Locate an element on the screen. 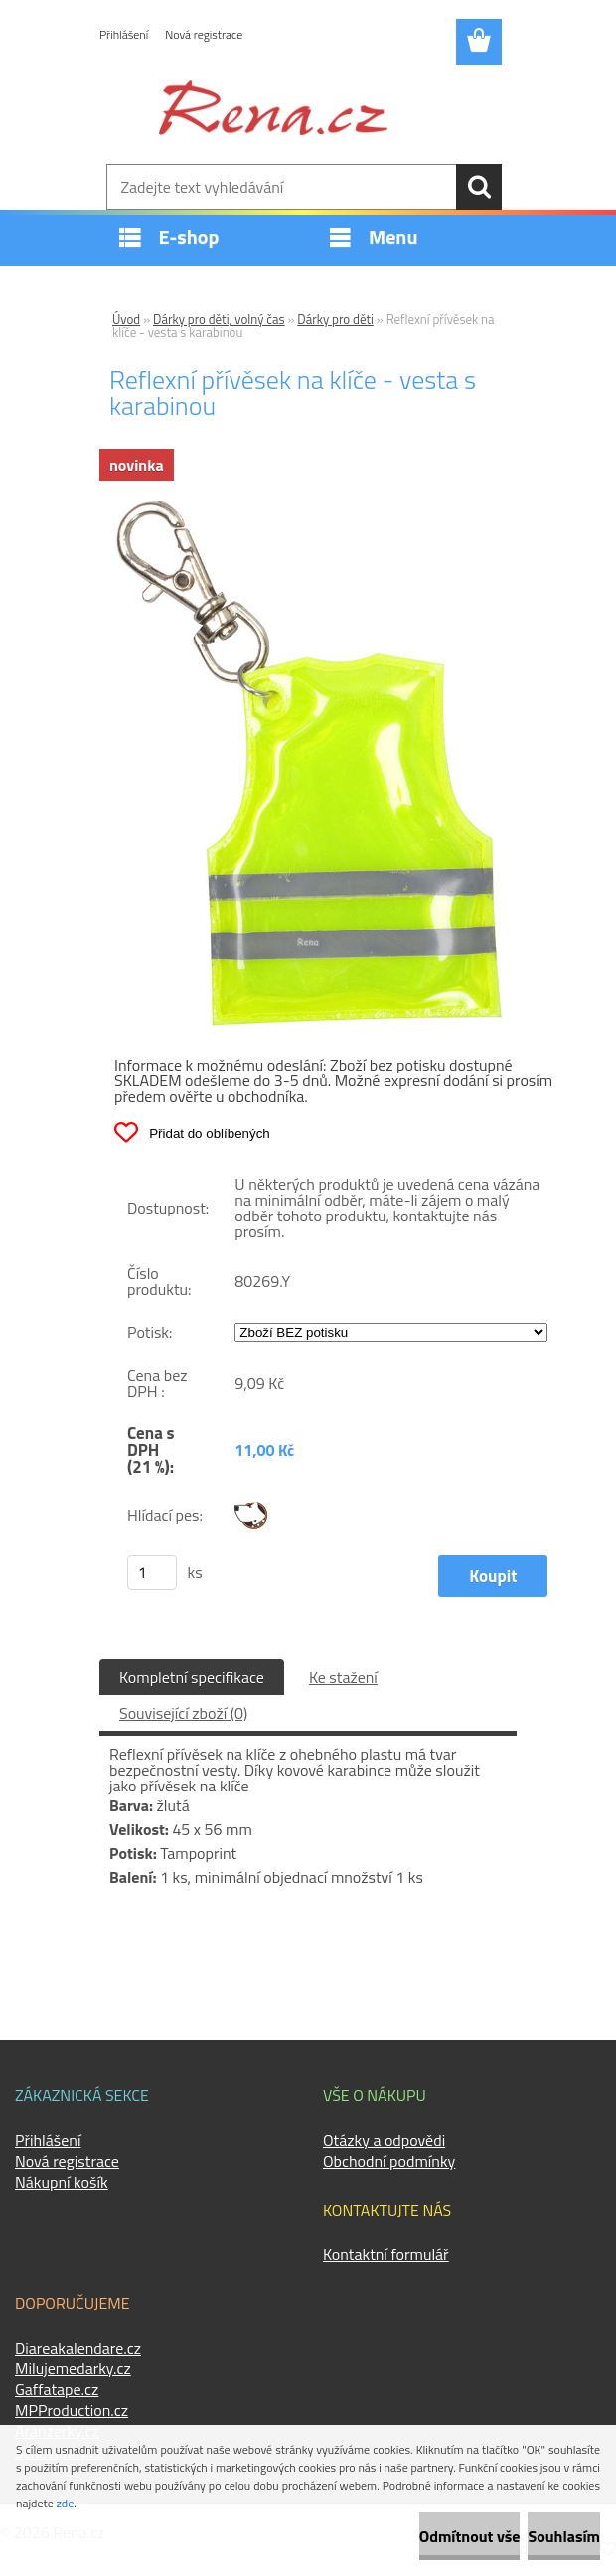 The height and width of the screenshot is (2576, 616). Otázky a odpovědi is located at coordinates (384, 2140).